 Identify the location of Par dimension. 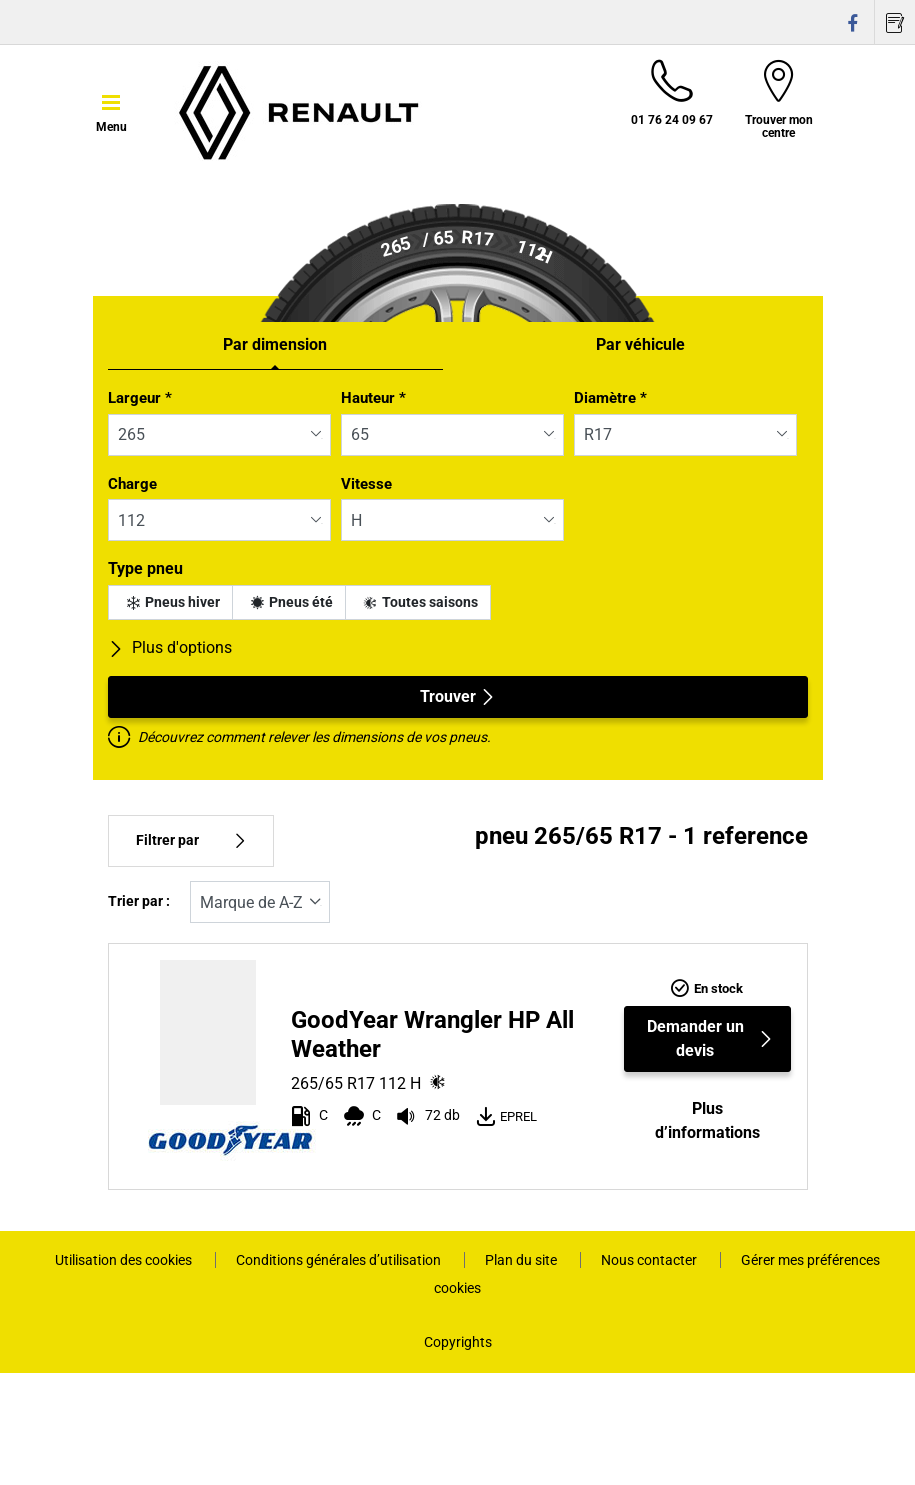
(275, 344).